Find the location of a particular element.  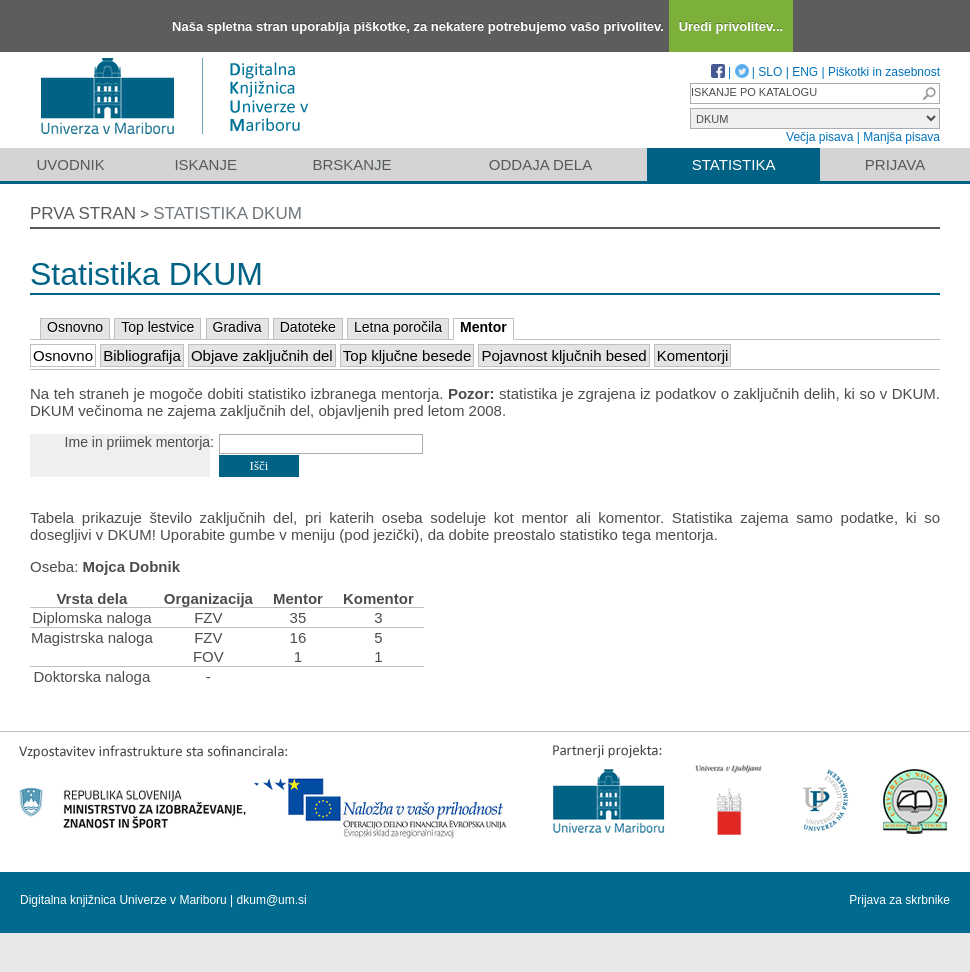

Letna poročila is located at coordinates (398, 327).